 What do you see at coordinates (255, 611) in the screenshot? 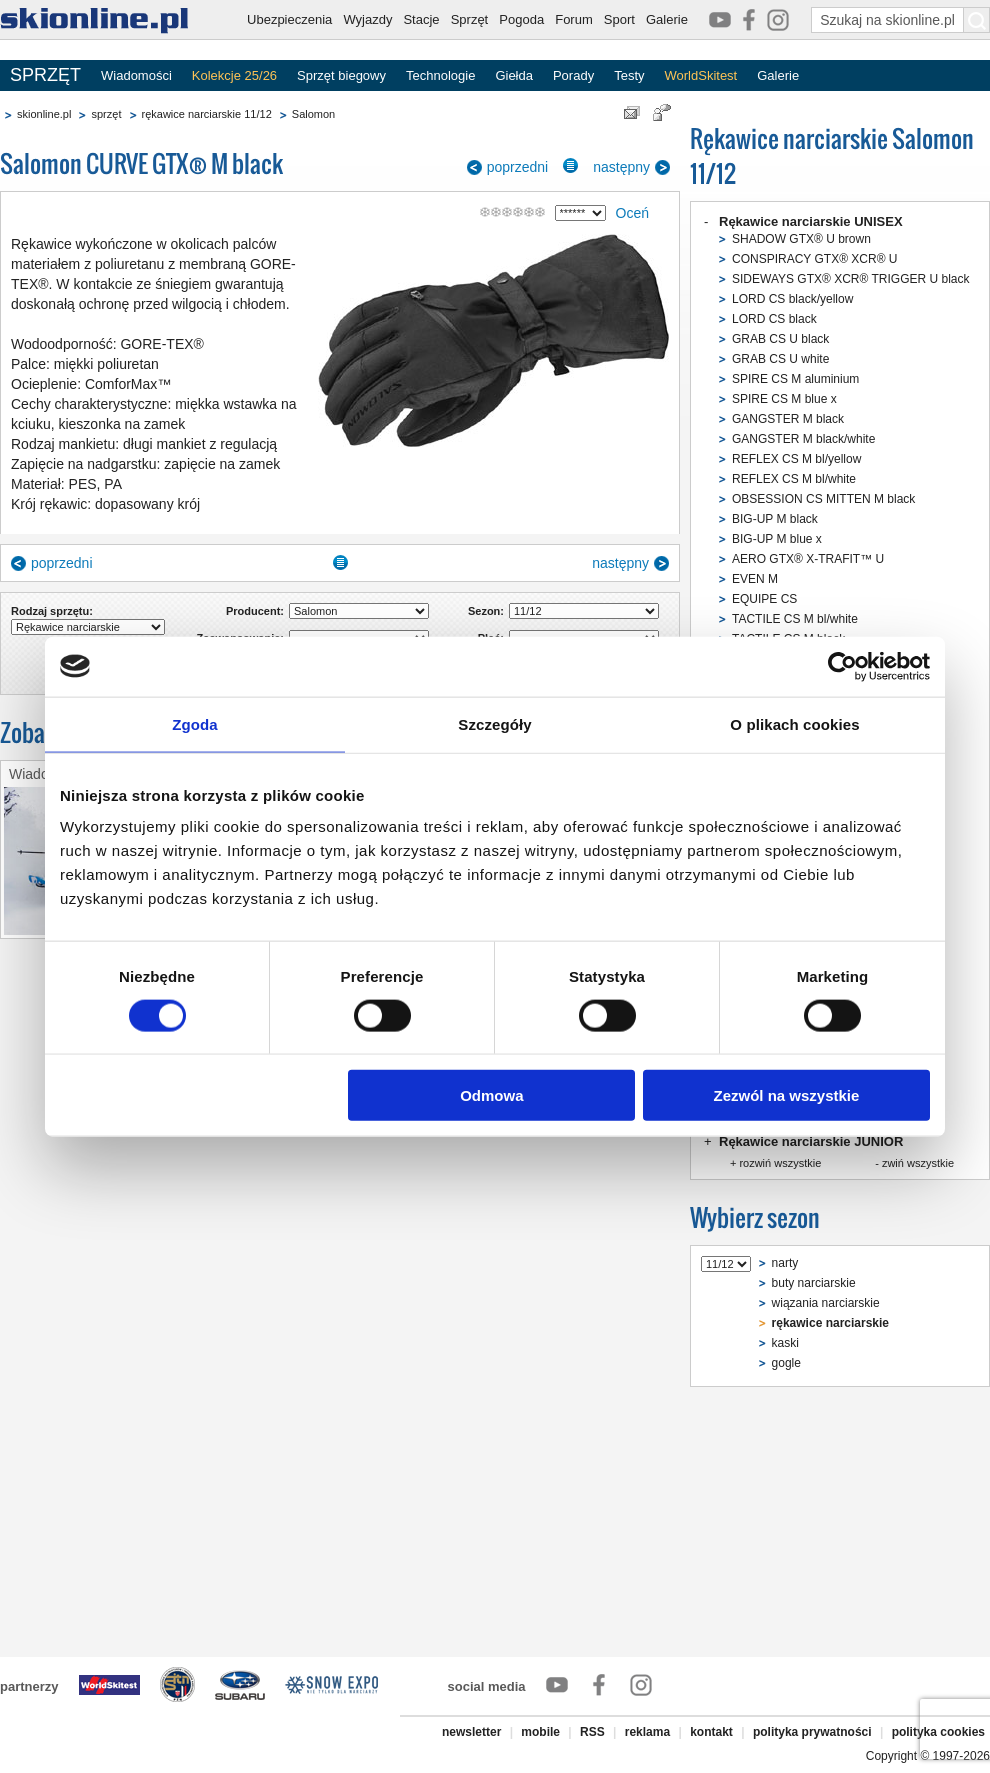
I see `Producent:` at bounding box center [255, 611].